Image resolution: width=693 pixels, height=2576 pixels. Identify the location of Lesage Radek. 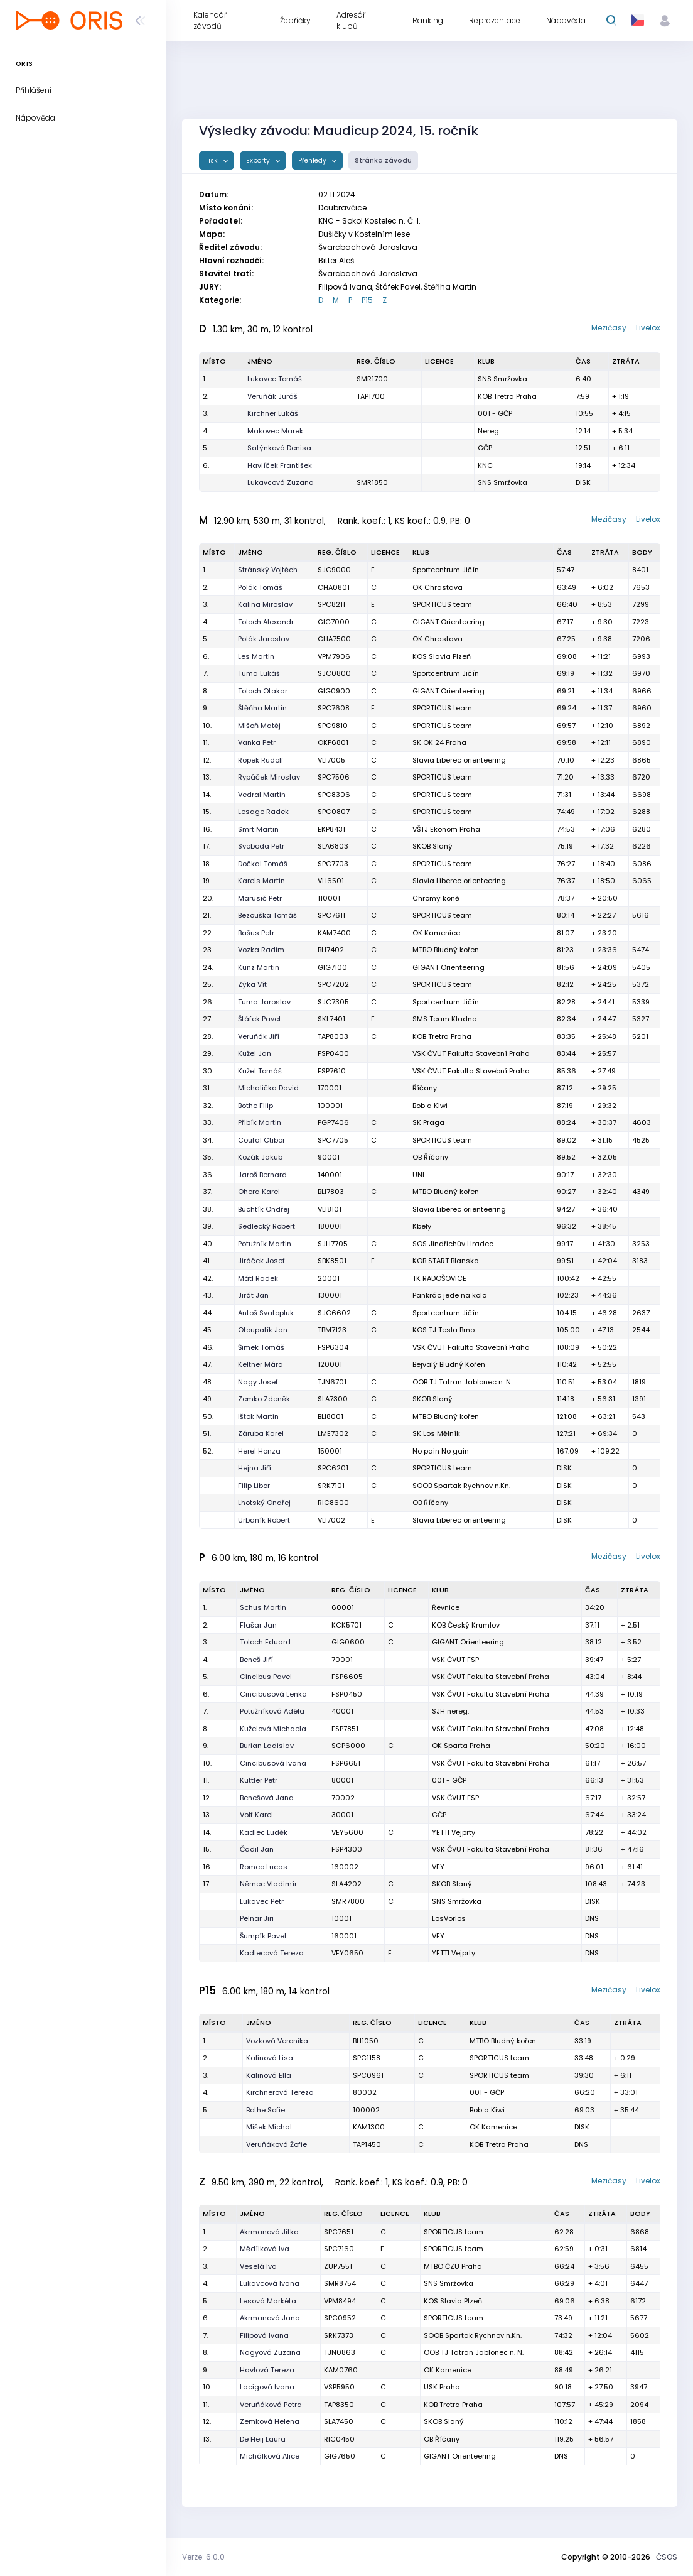
(263, 812).